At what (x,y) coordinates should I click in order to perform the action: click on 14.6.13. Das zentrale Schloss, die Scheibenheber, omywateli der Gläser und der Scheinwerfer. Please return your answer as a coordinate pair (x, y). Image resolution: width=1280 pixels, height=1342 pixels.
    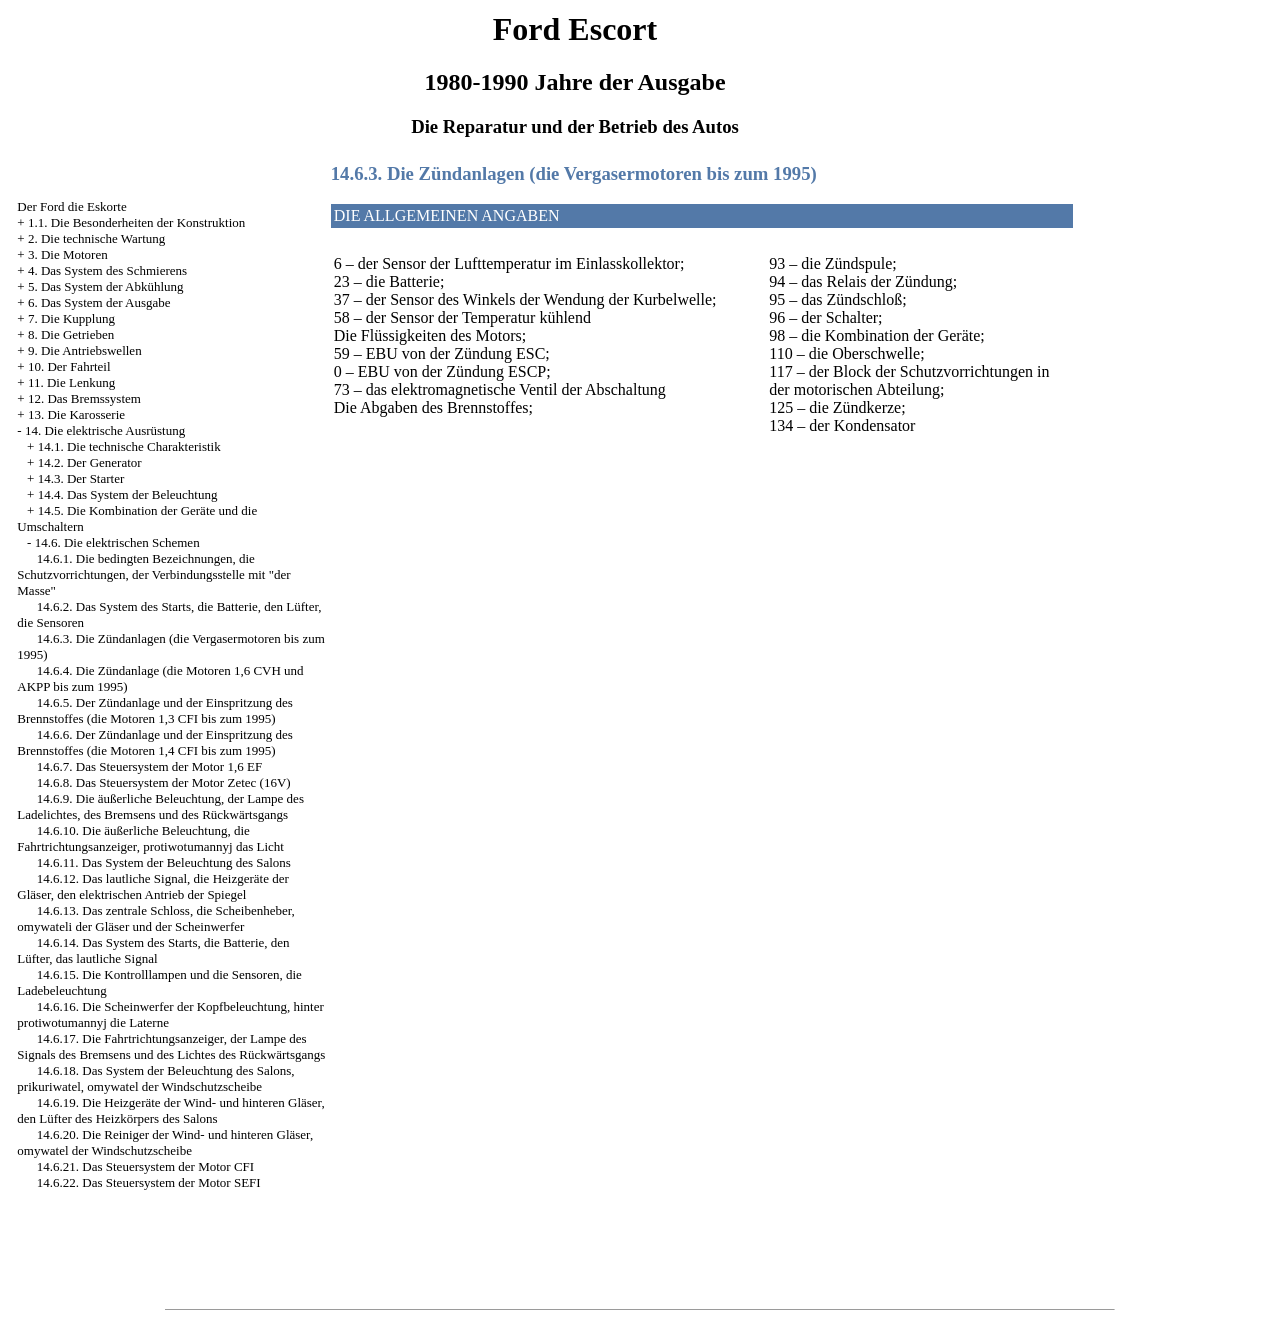
    Looking at the image, I should click on (155, 918).